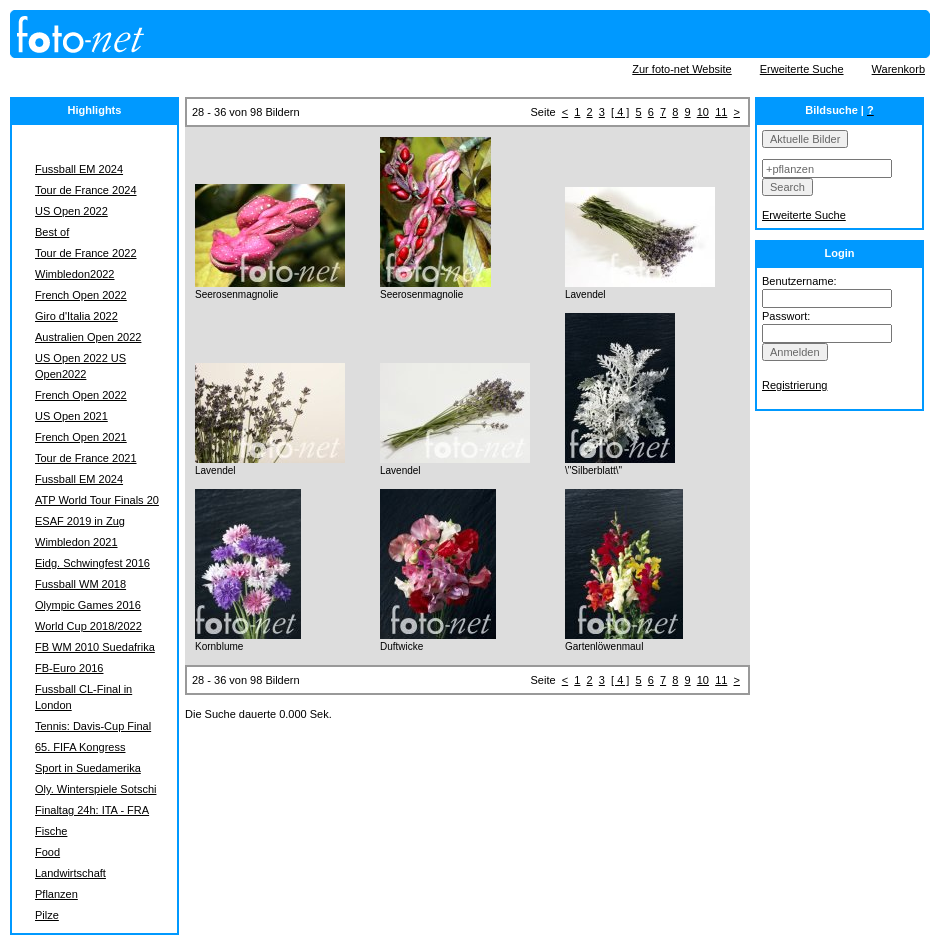  I want to click on Giro d'Italia 2022, so click(76, 316).